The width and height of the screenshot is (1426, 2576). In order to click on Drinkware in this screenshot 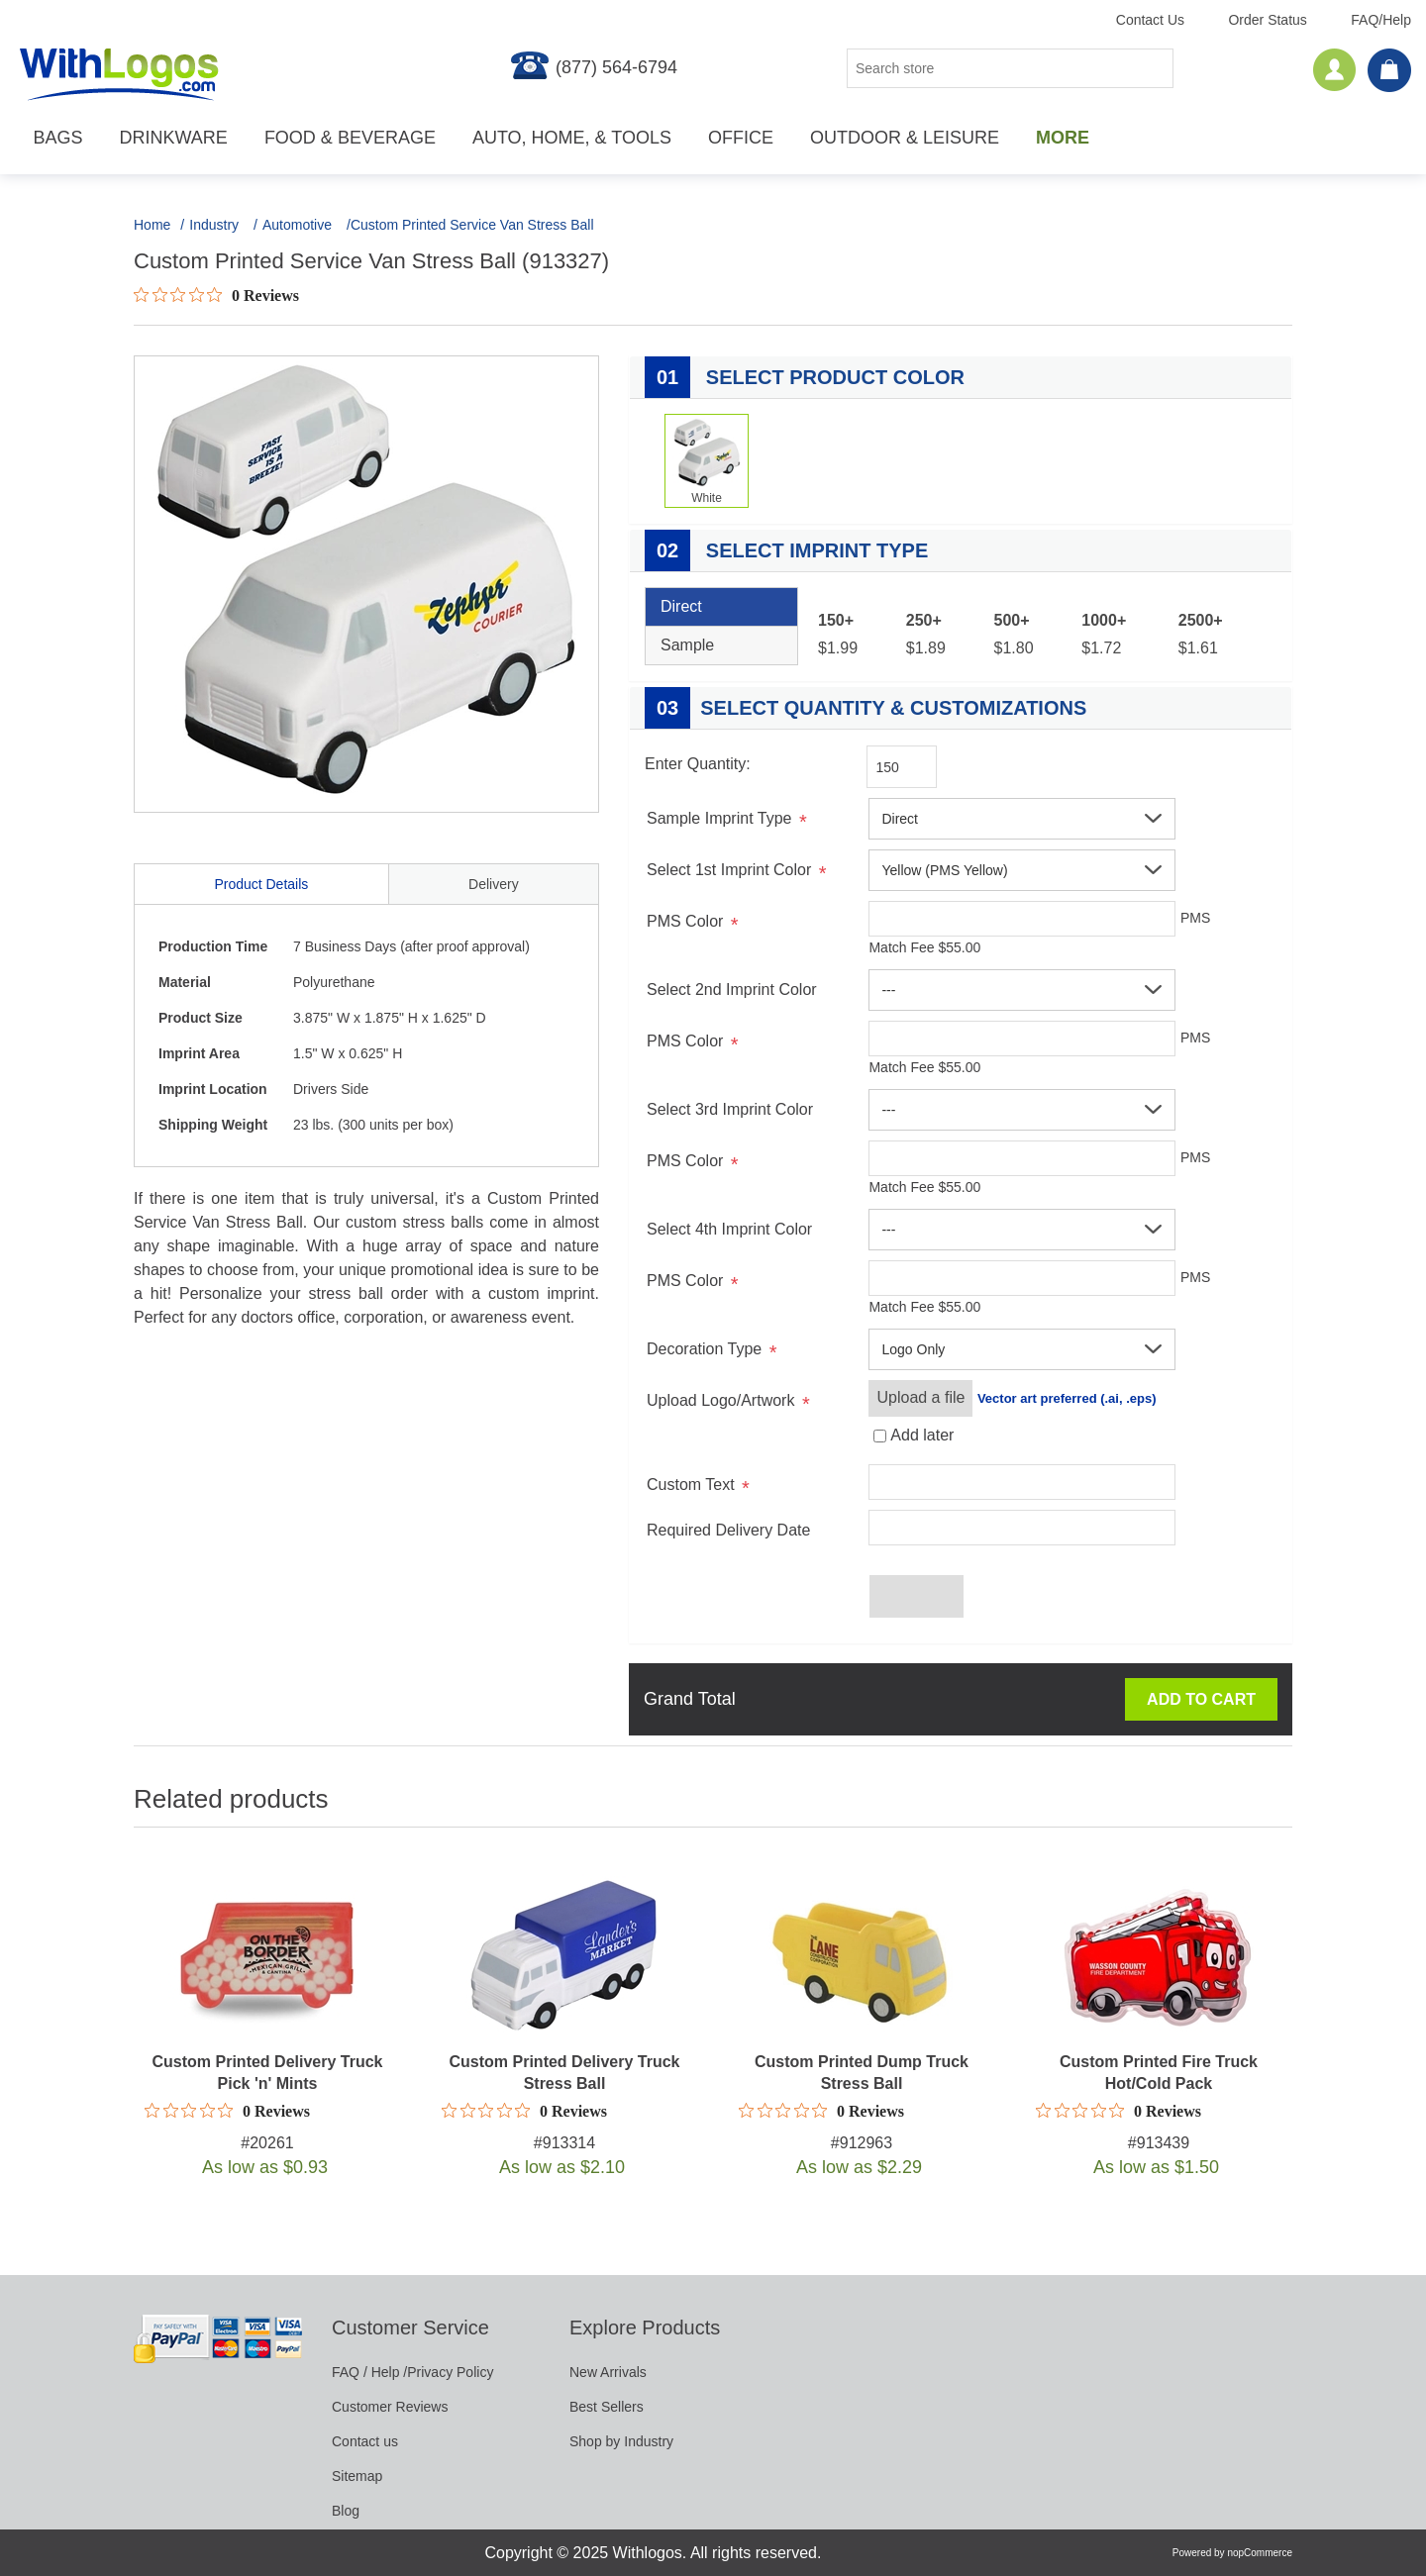, I will do `click(174, 138)`.